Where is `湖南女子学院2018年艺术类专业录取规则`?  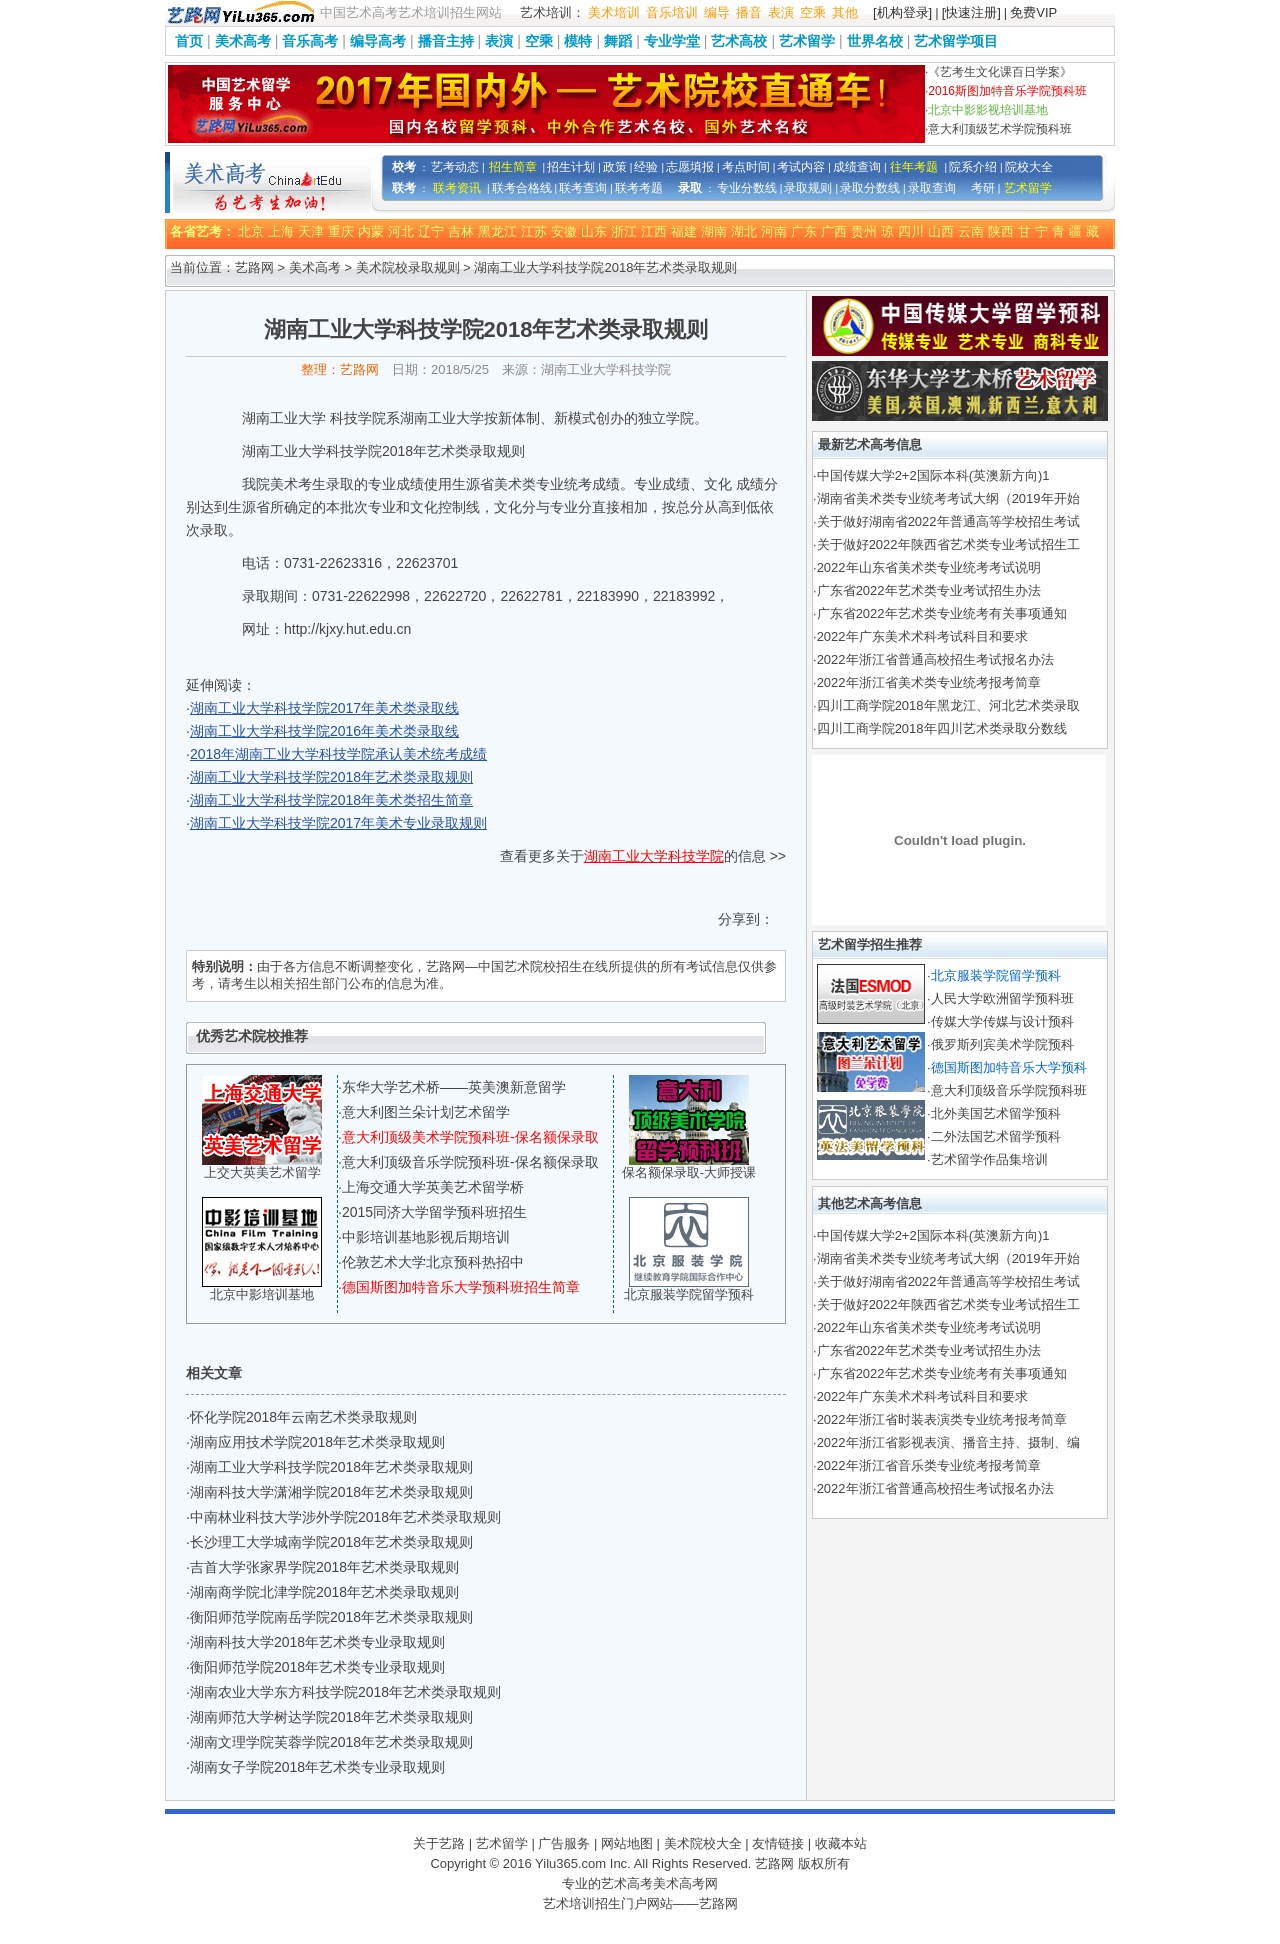
湖南女子学院2018年艺术类专业录取规则 is located at coordinates (317, 1767).